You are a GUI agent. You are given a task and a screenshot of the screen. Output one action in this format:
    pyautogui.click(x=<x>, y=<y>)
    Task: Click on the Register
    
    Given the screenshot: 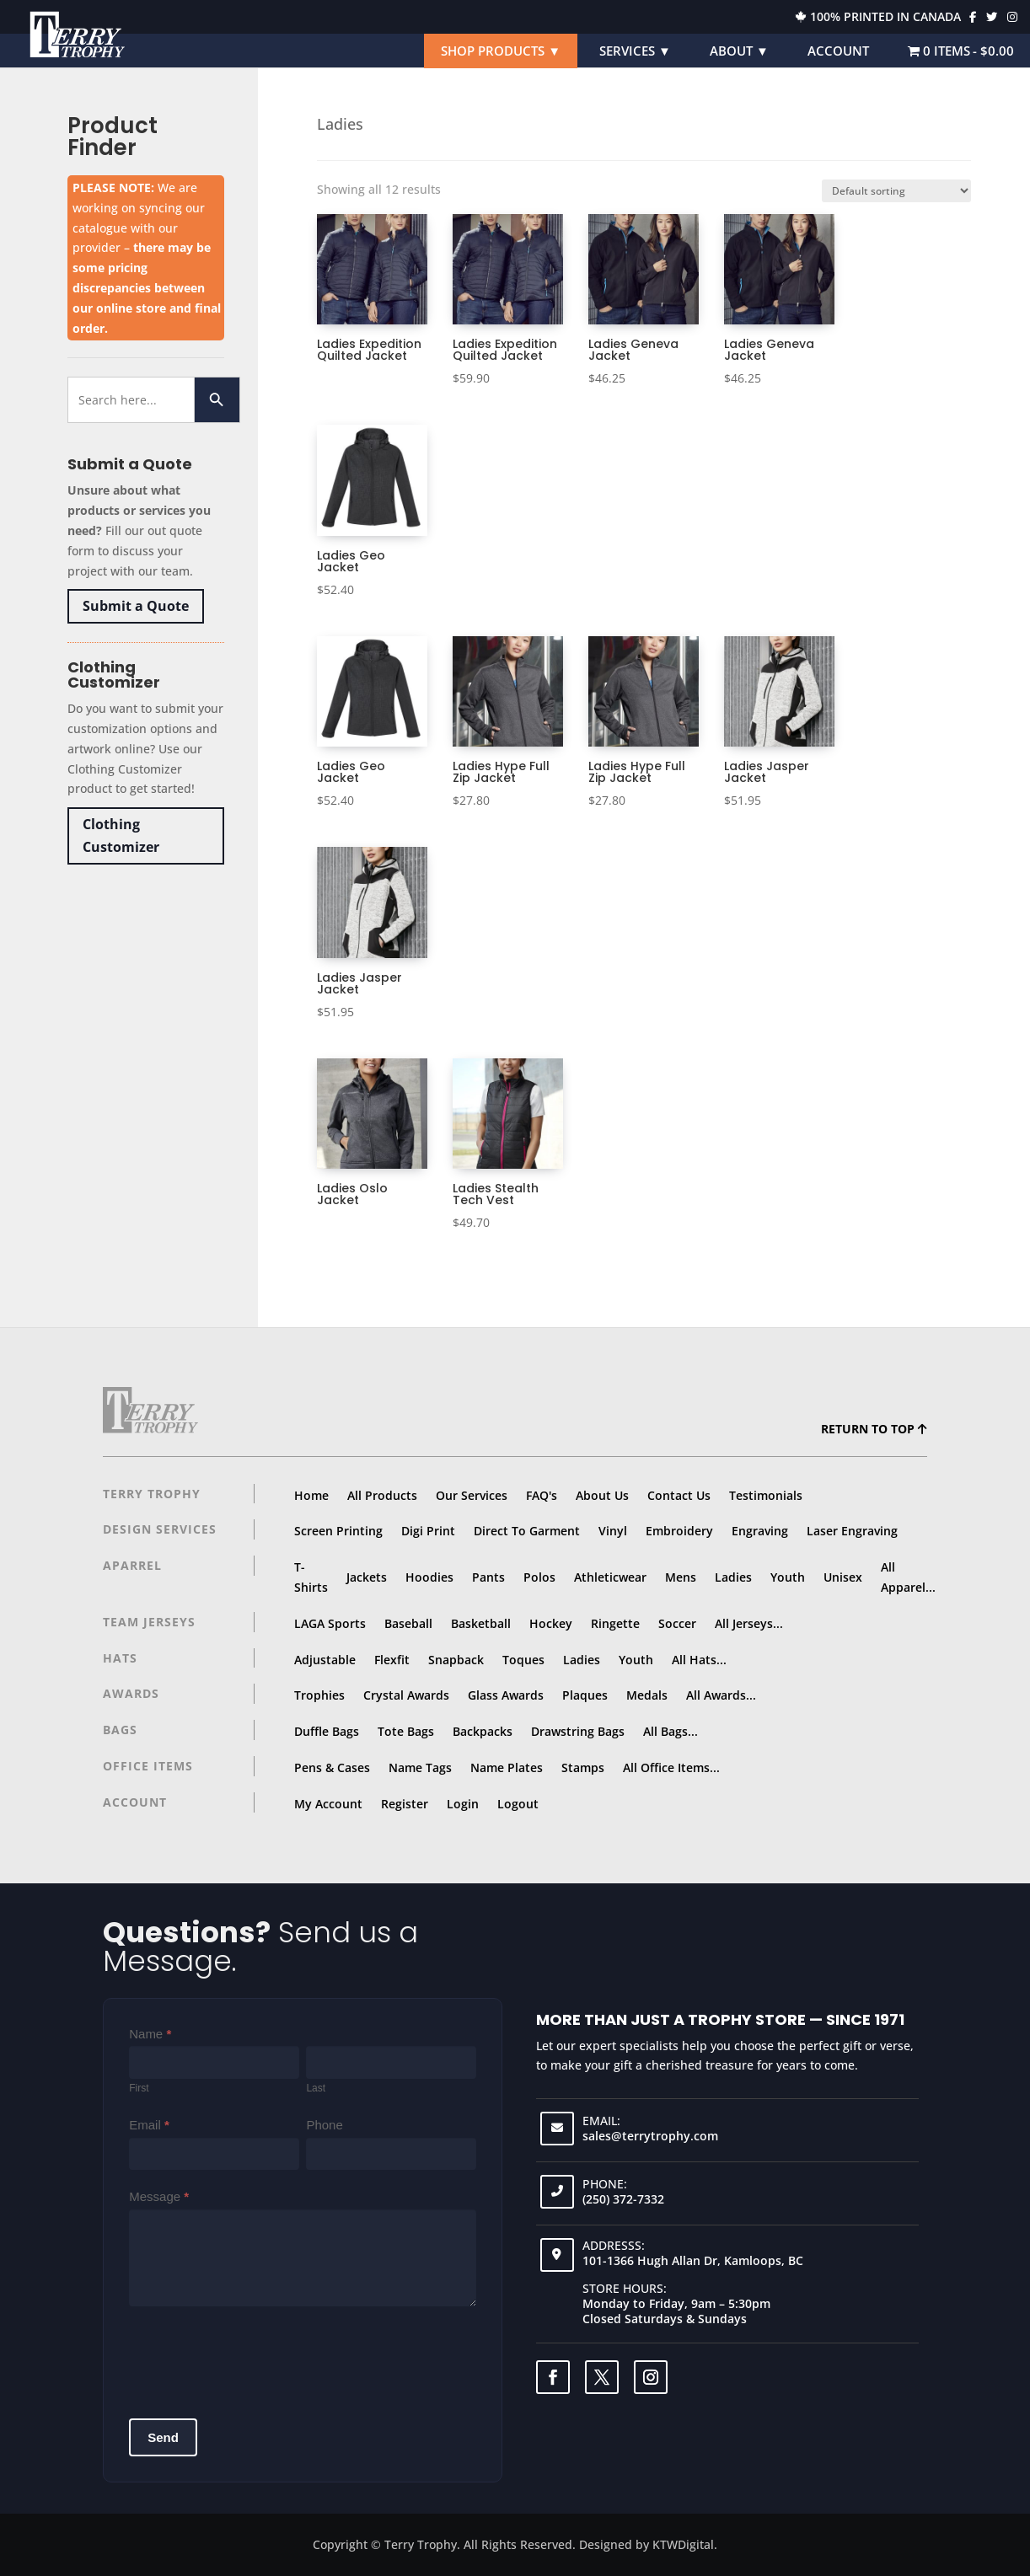 What is the action you would take?
    pyautogui.click(x=404, y=1804)
    